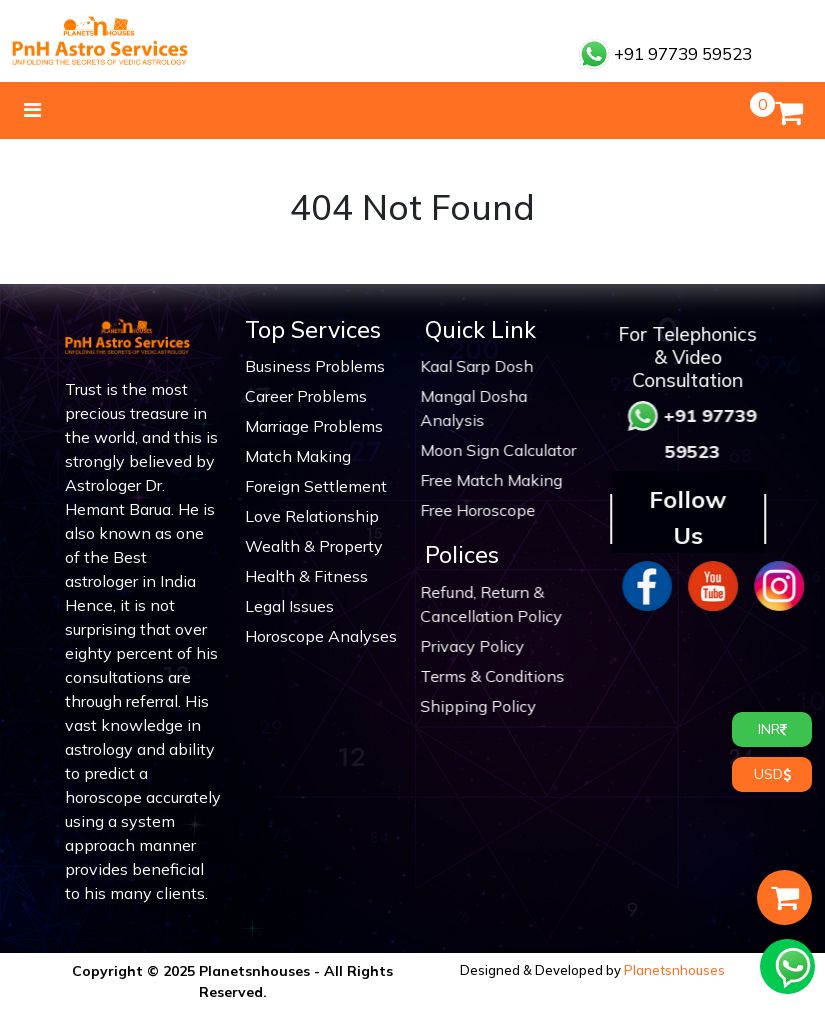 This screenshot has height=1013, width=825. I want to click on INR, so click(772, 729).